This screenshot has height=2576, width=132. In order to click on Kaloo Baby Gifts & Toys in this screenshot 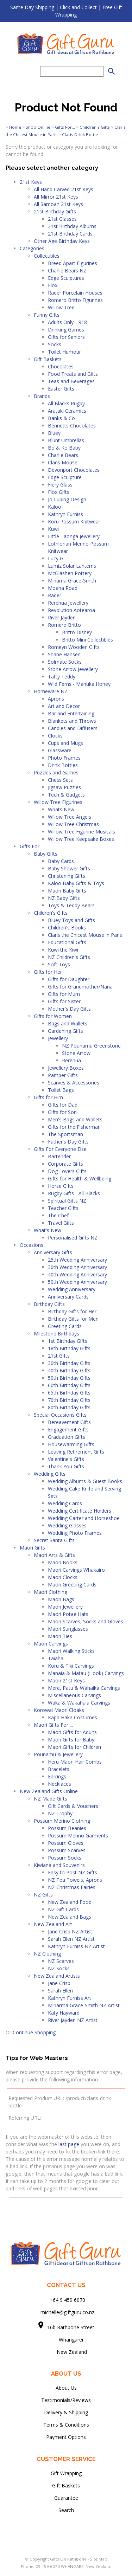, I will do `click(76, 883)`.